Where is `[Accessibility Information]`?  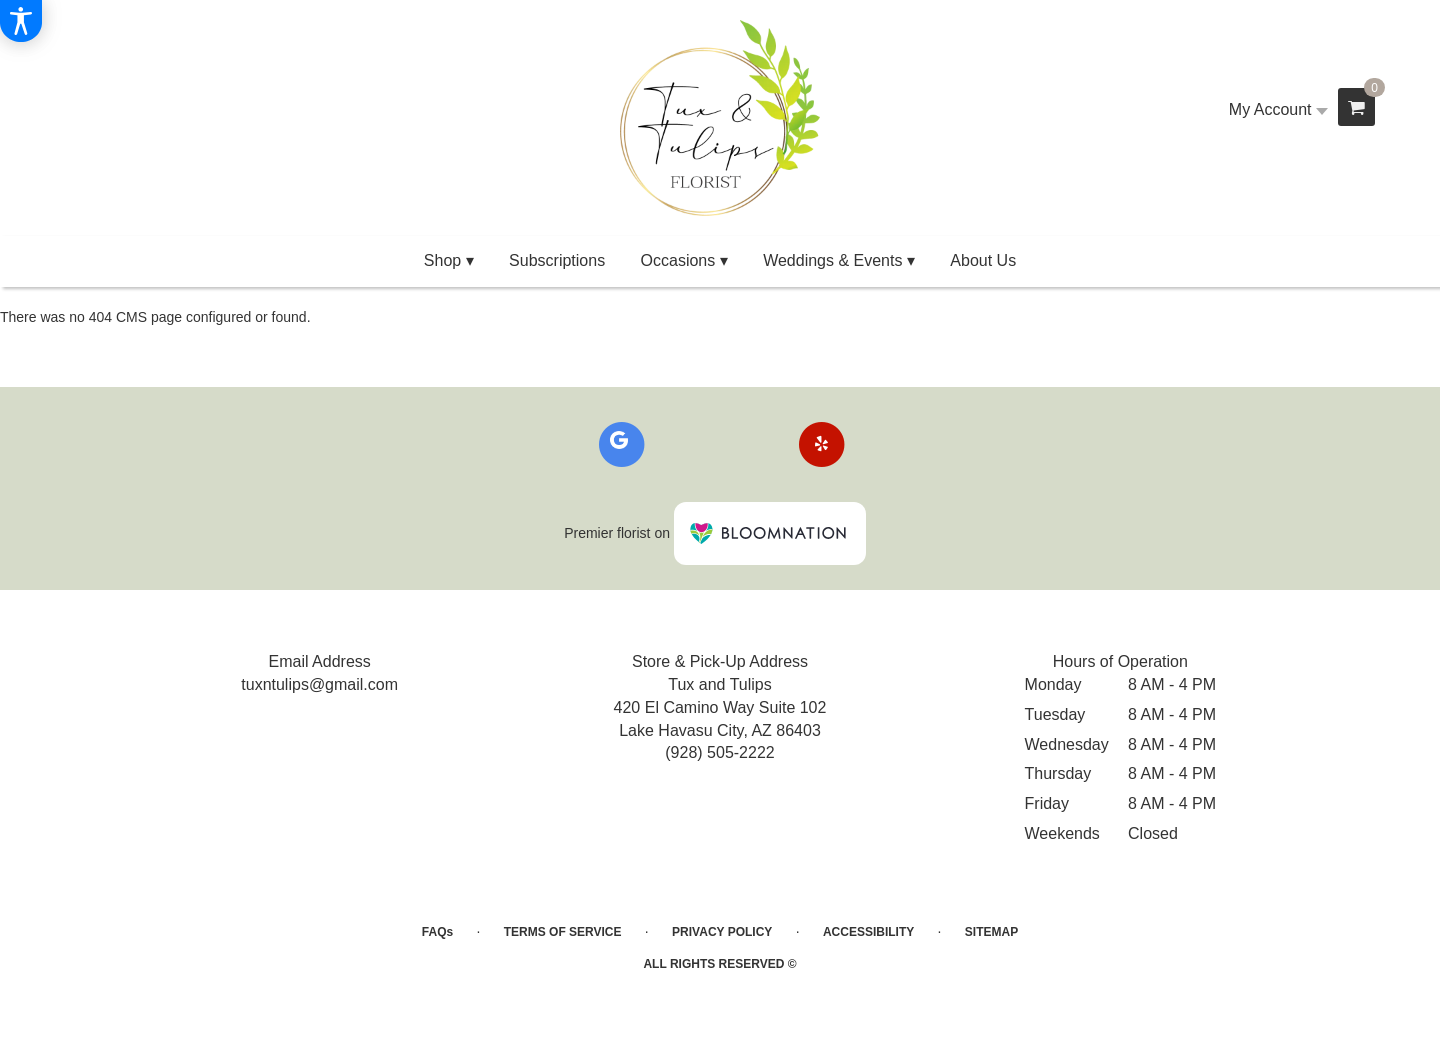
[Accessibility Information] is located at coordinates (21, 21).